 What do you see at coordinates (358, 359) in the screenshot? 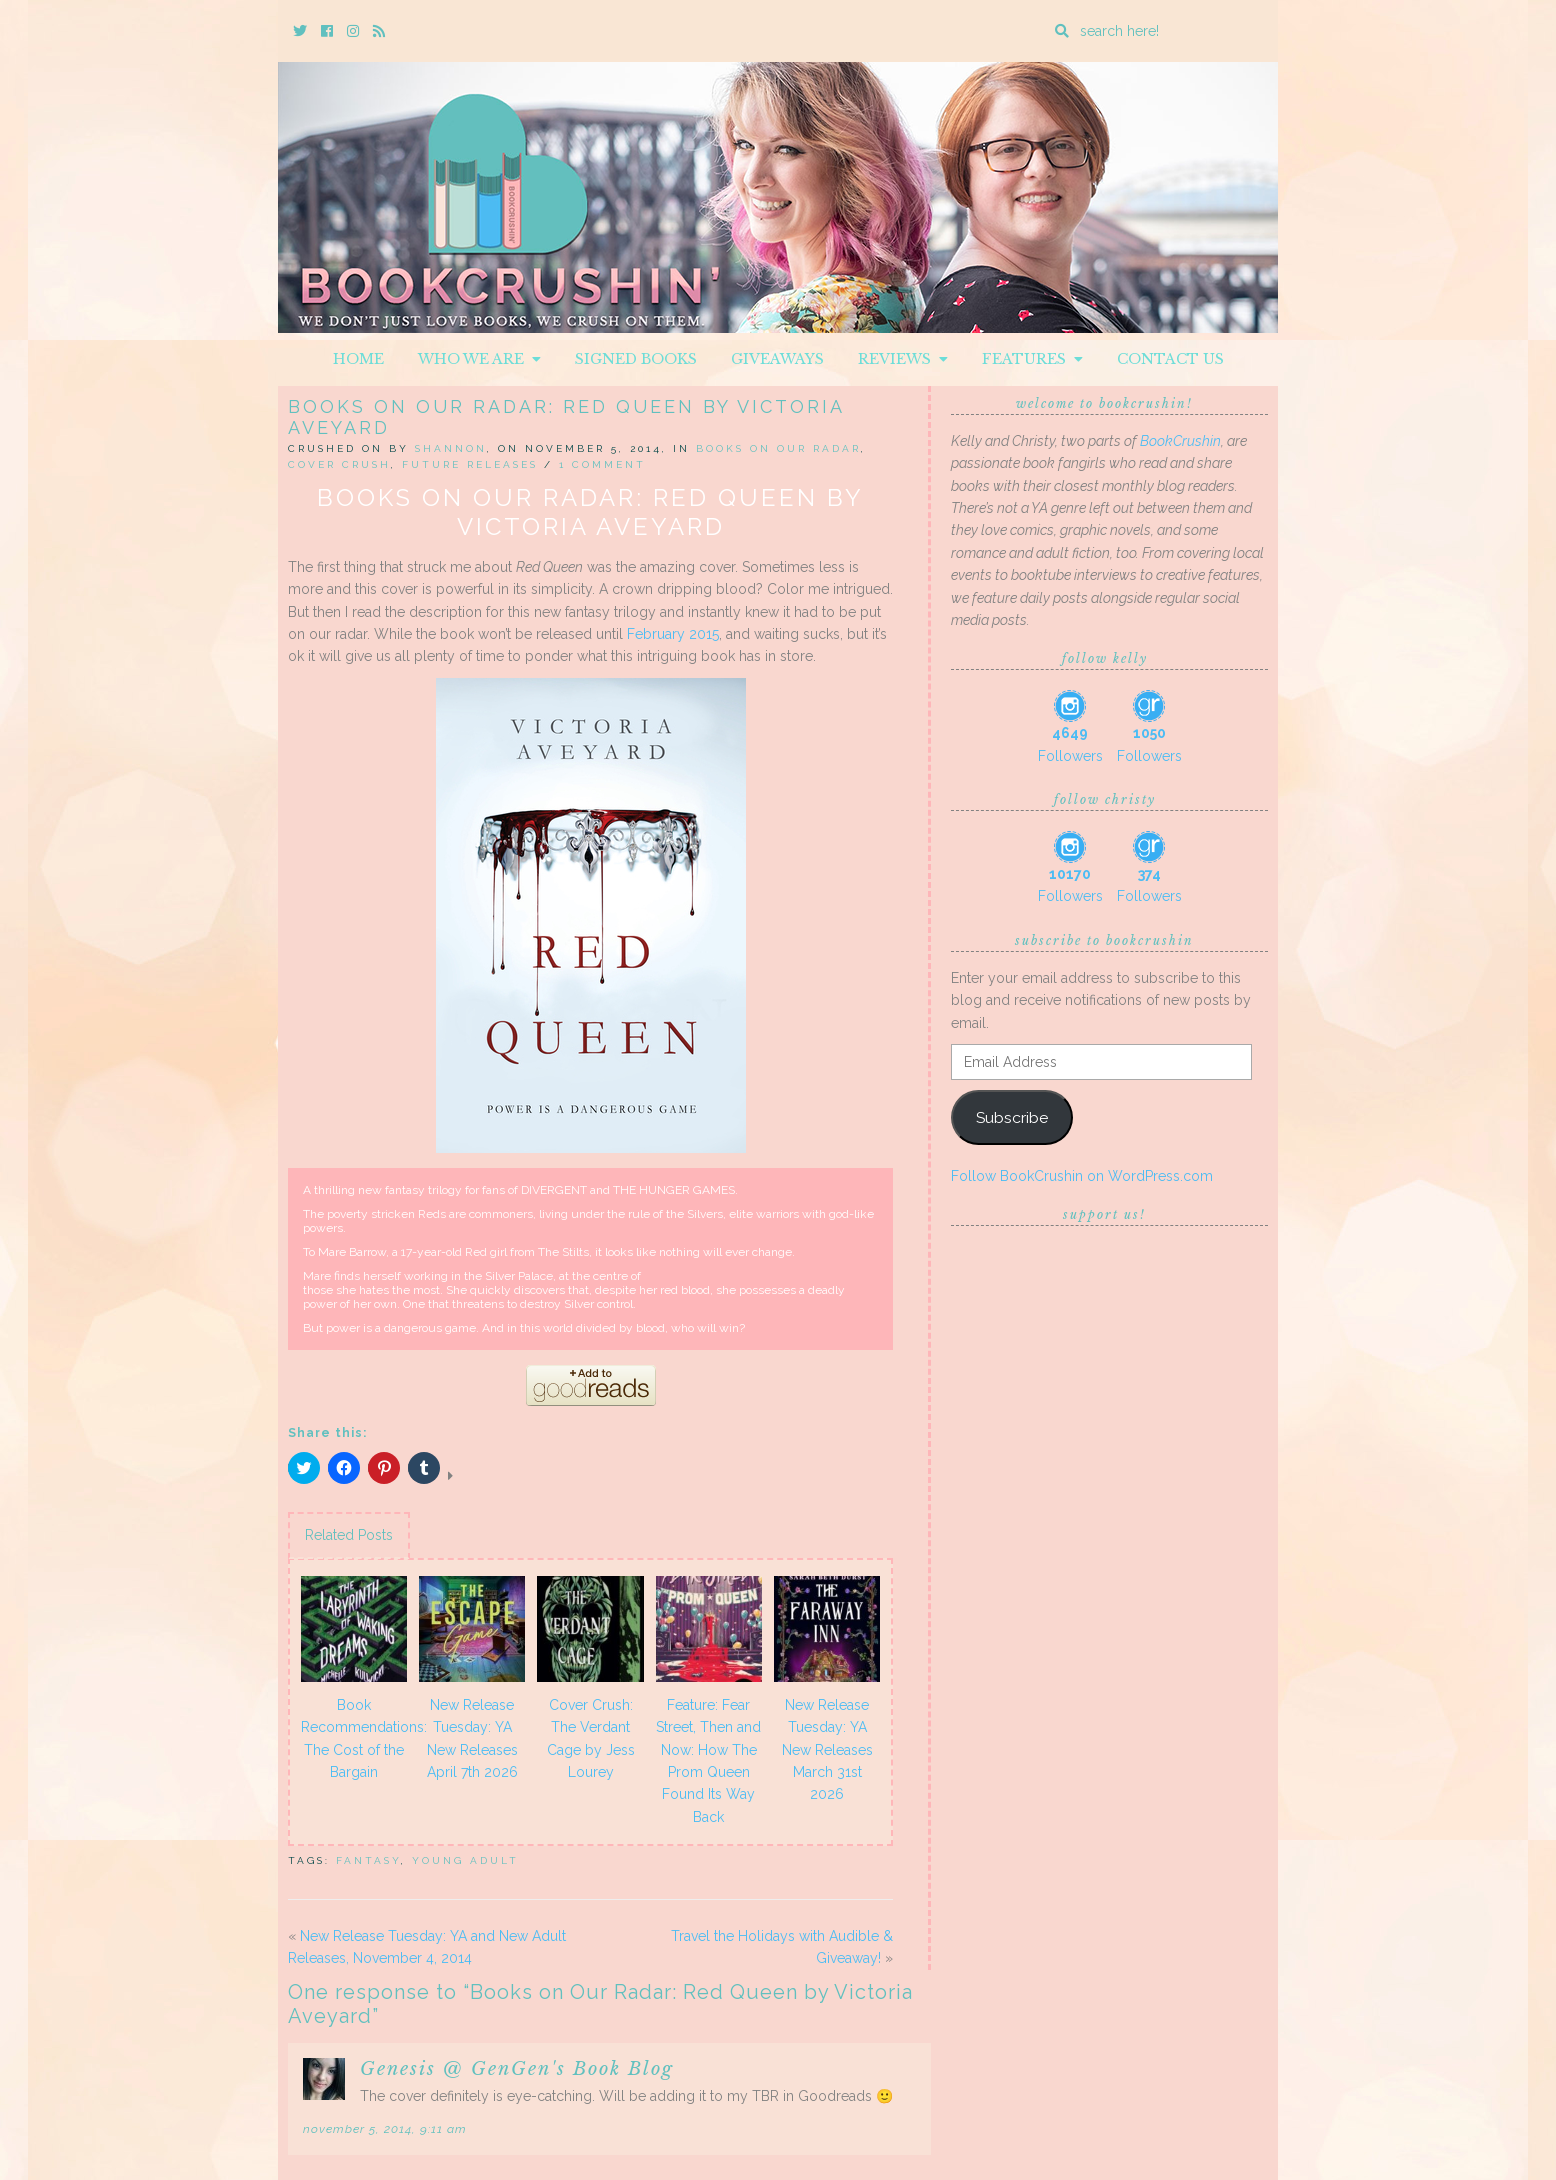
I see `Home` at bounding box center [358, 359].